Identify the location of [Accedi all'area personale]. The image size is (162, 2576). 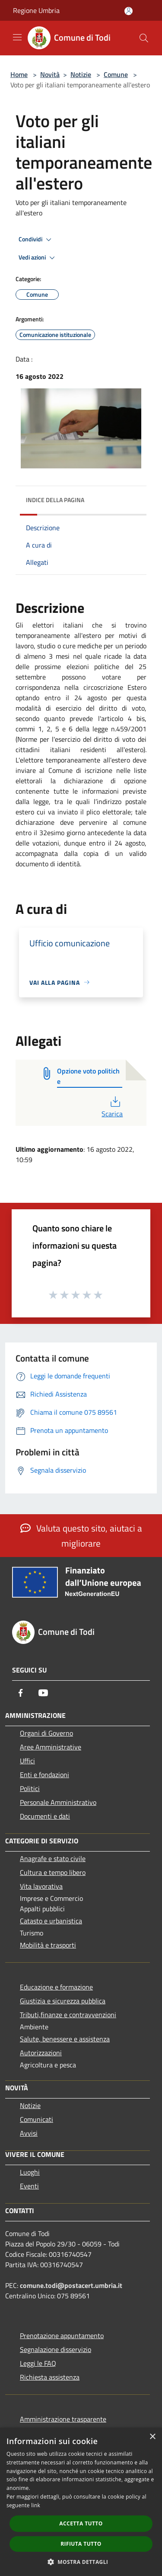
(128, 11).